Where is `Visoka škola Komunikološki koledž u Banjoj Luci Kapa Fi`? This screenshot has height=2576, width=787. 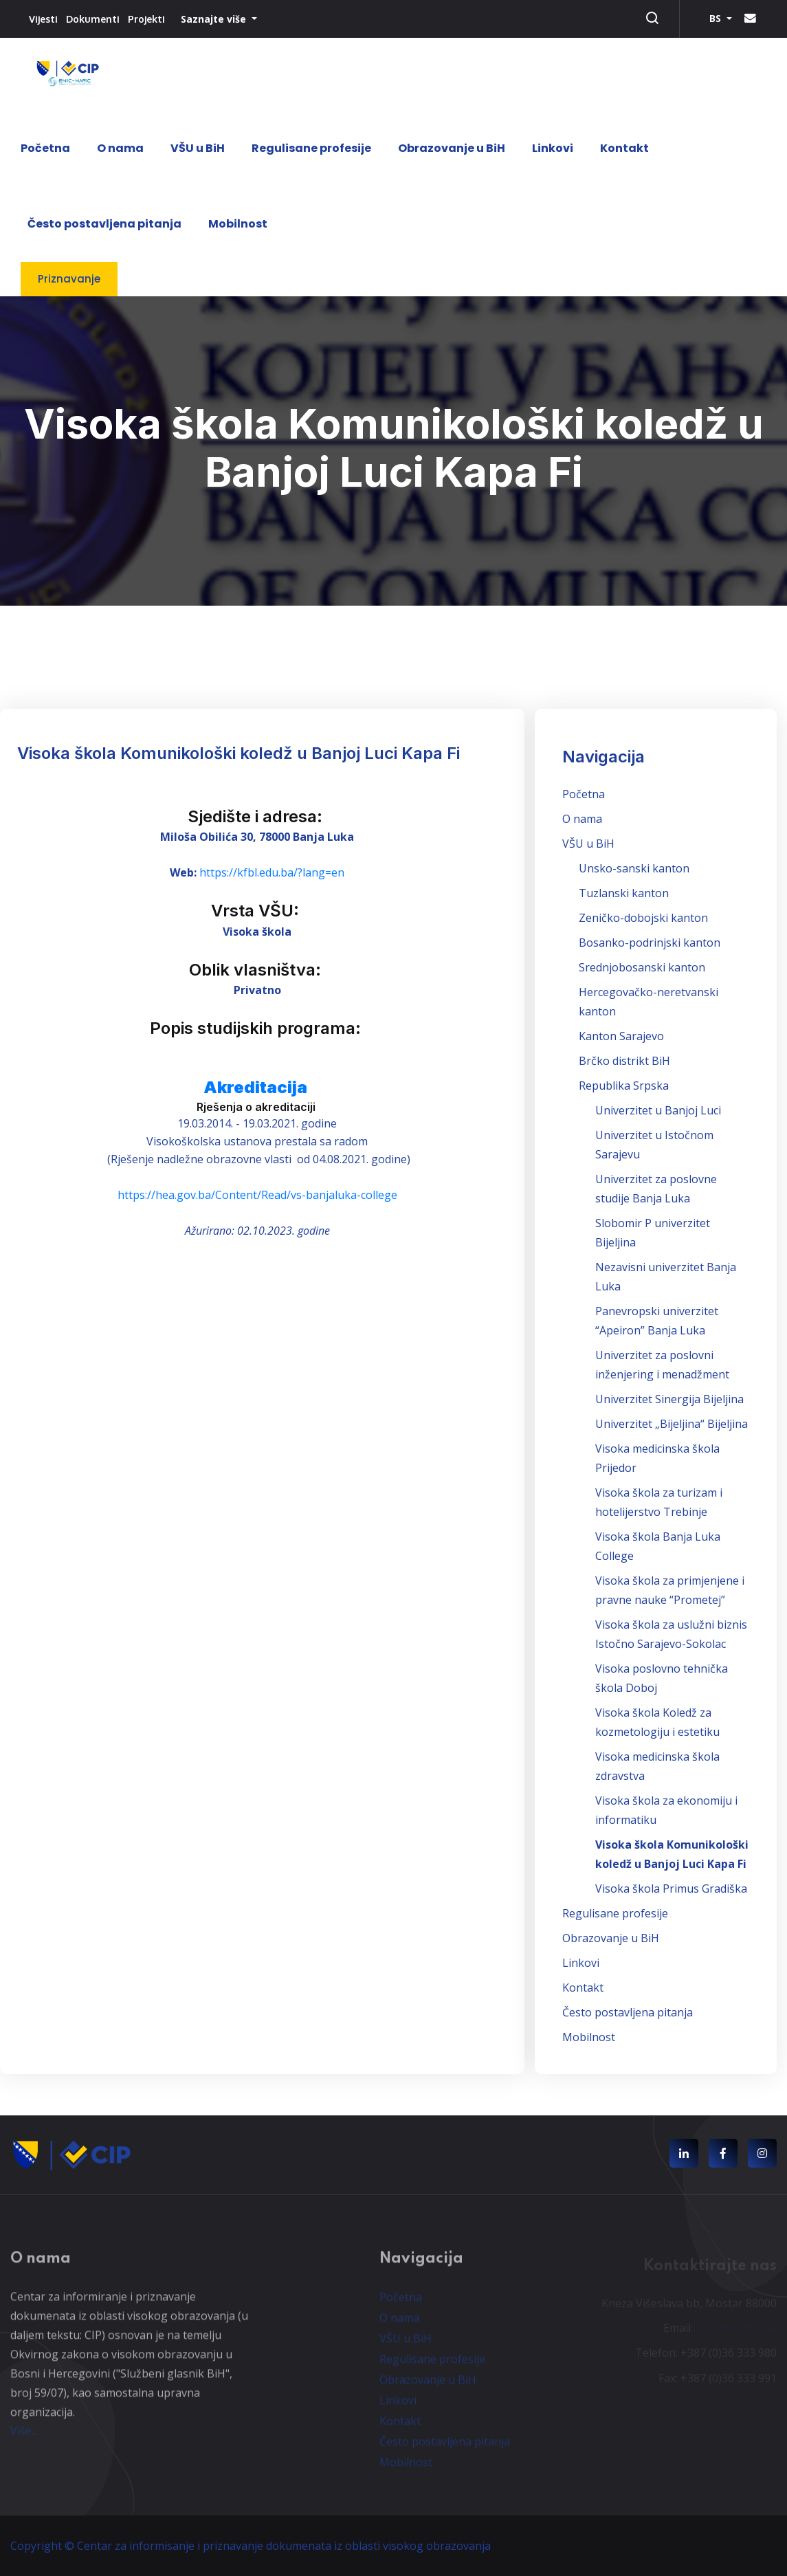 Visoka škola Komunikološki koledž u Banjoj Luci Kapa Fi is located at coordinates (672, 1854).